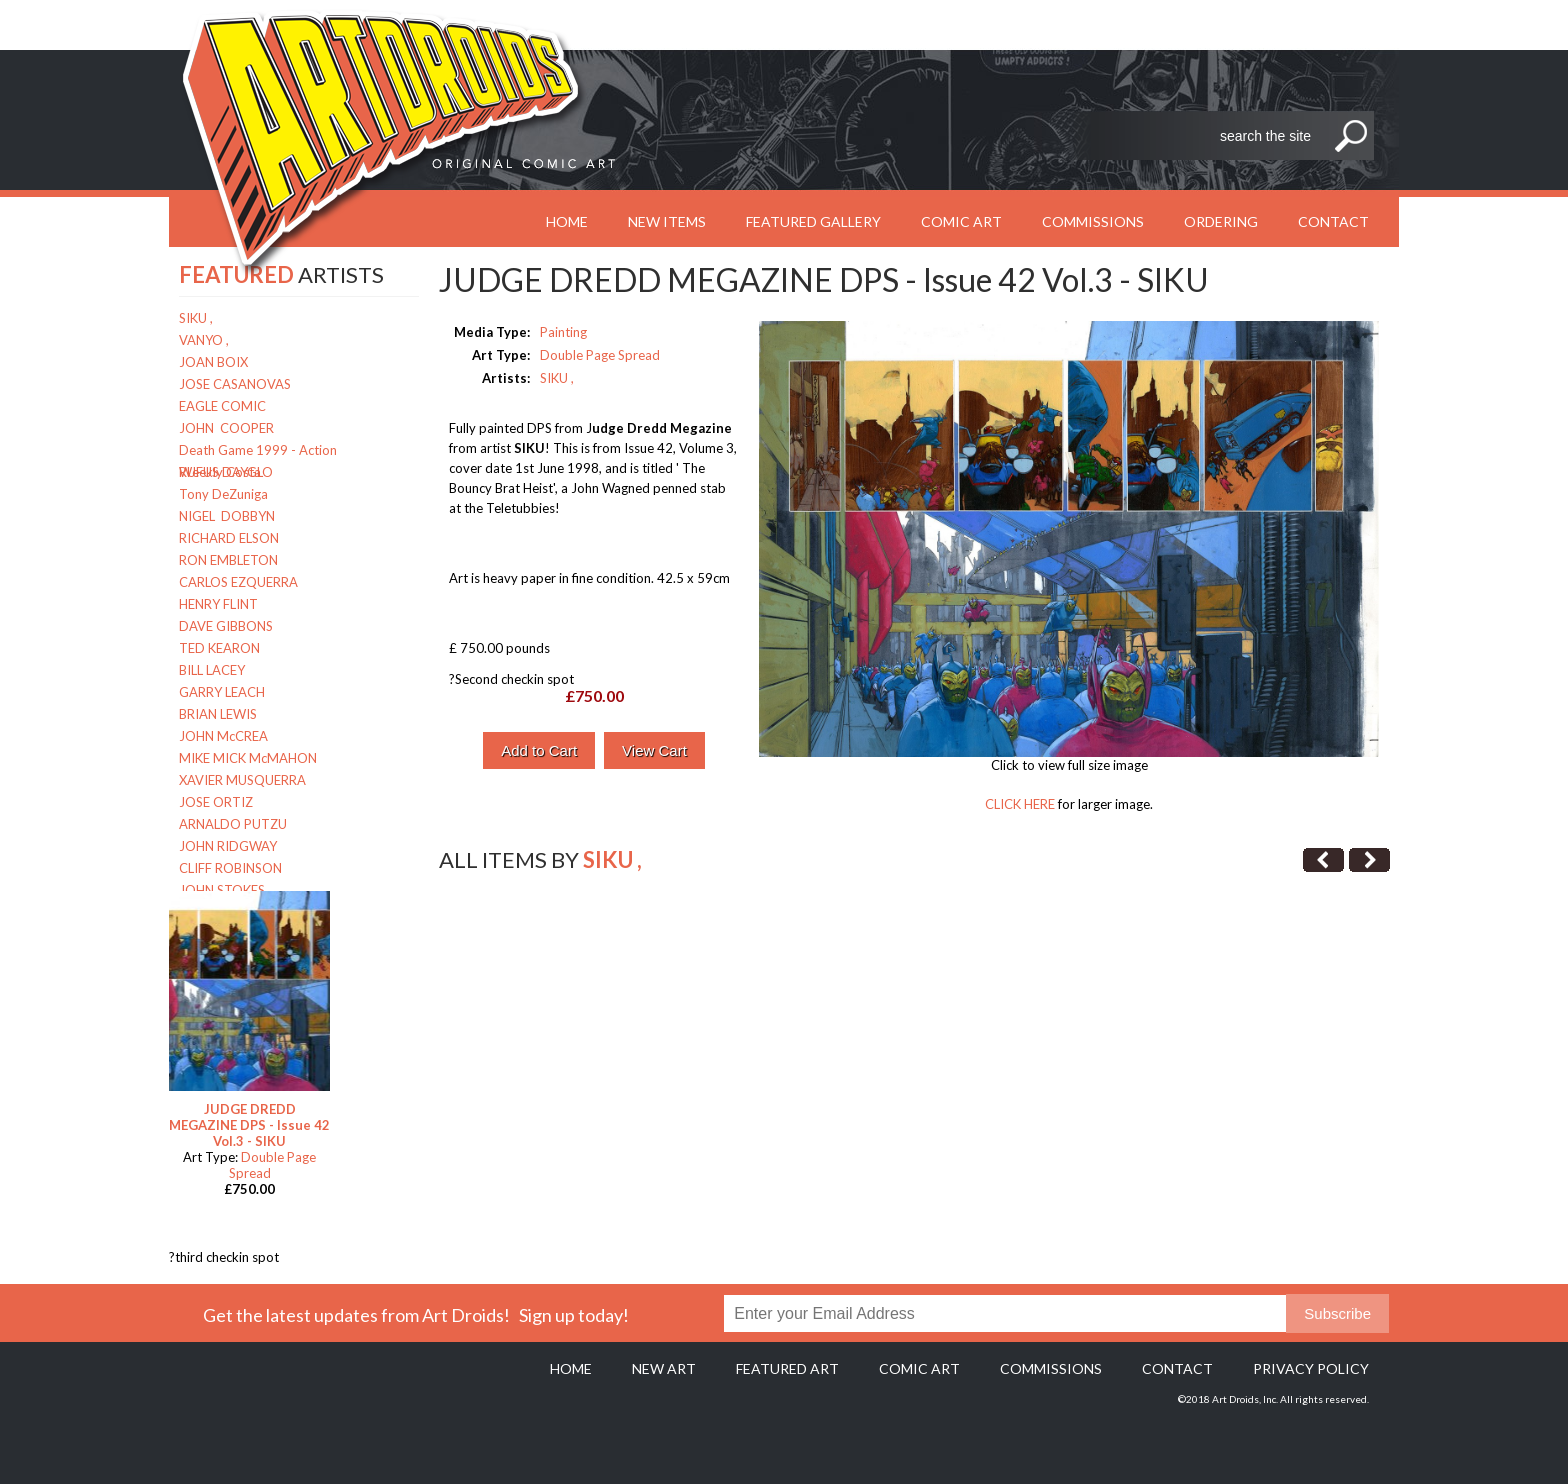 The width and height of the screenshot is (1568, 1484). I want to click on DAVE GIBBONS, so click(226, 626).